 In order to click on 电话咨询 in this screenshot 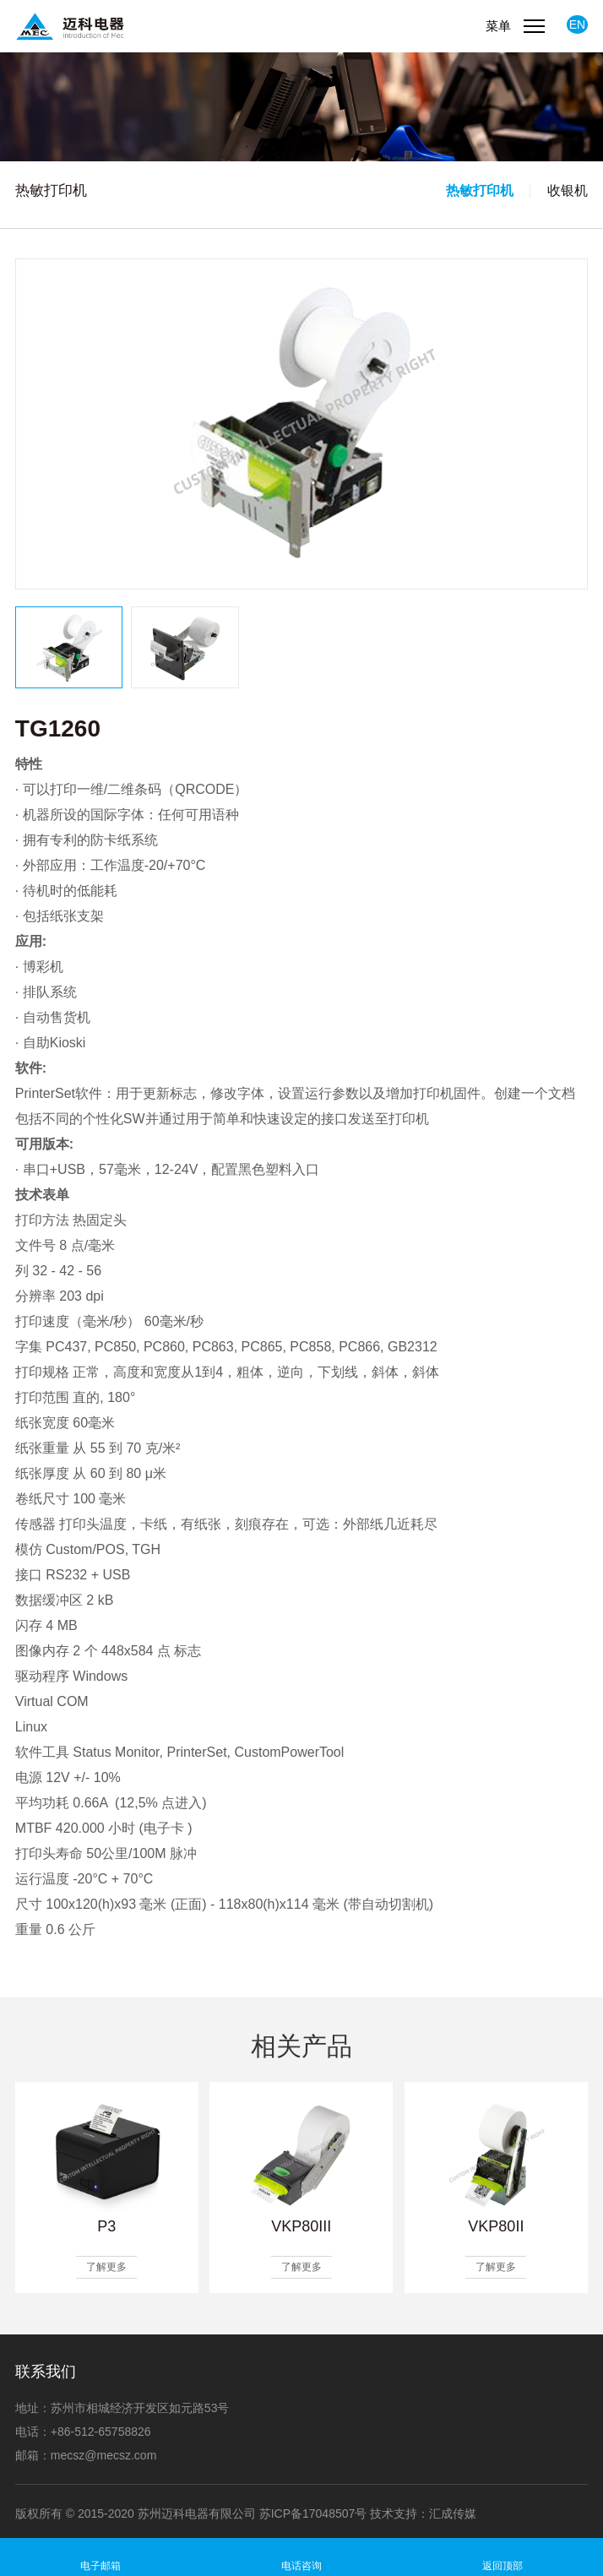, I will do `click(301, 2566)`.